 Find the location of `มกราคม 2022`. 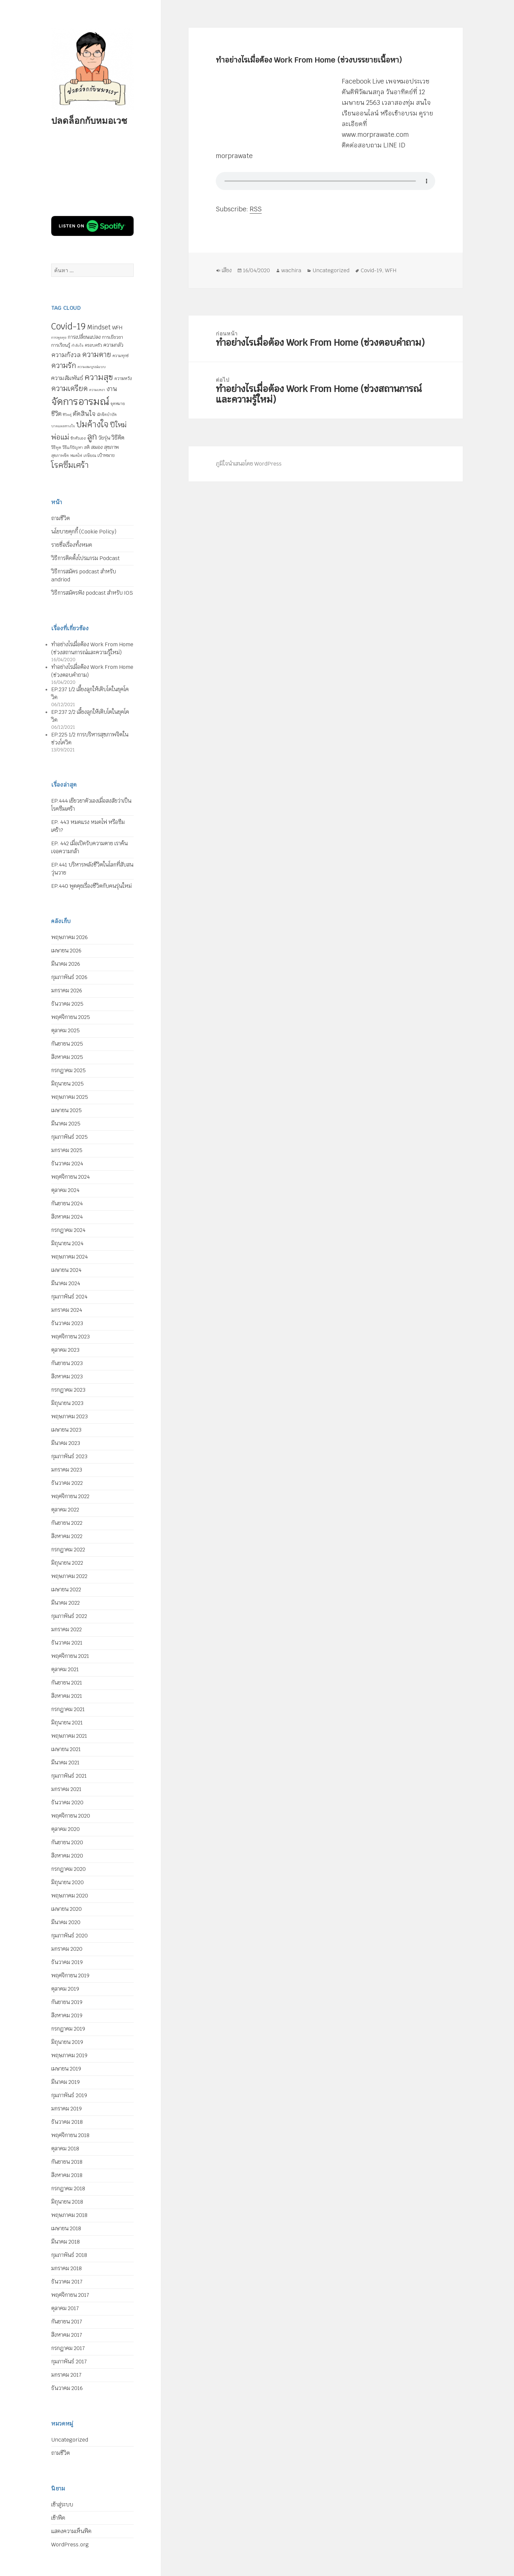

มกราคม 2022 is located at coordinates (66, 1629).